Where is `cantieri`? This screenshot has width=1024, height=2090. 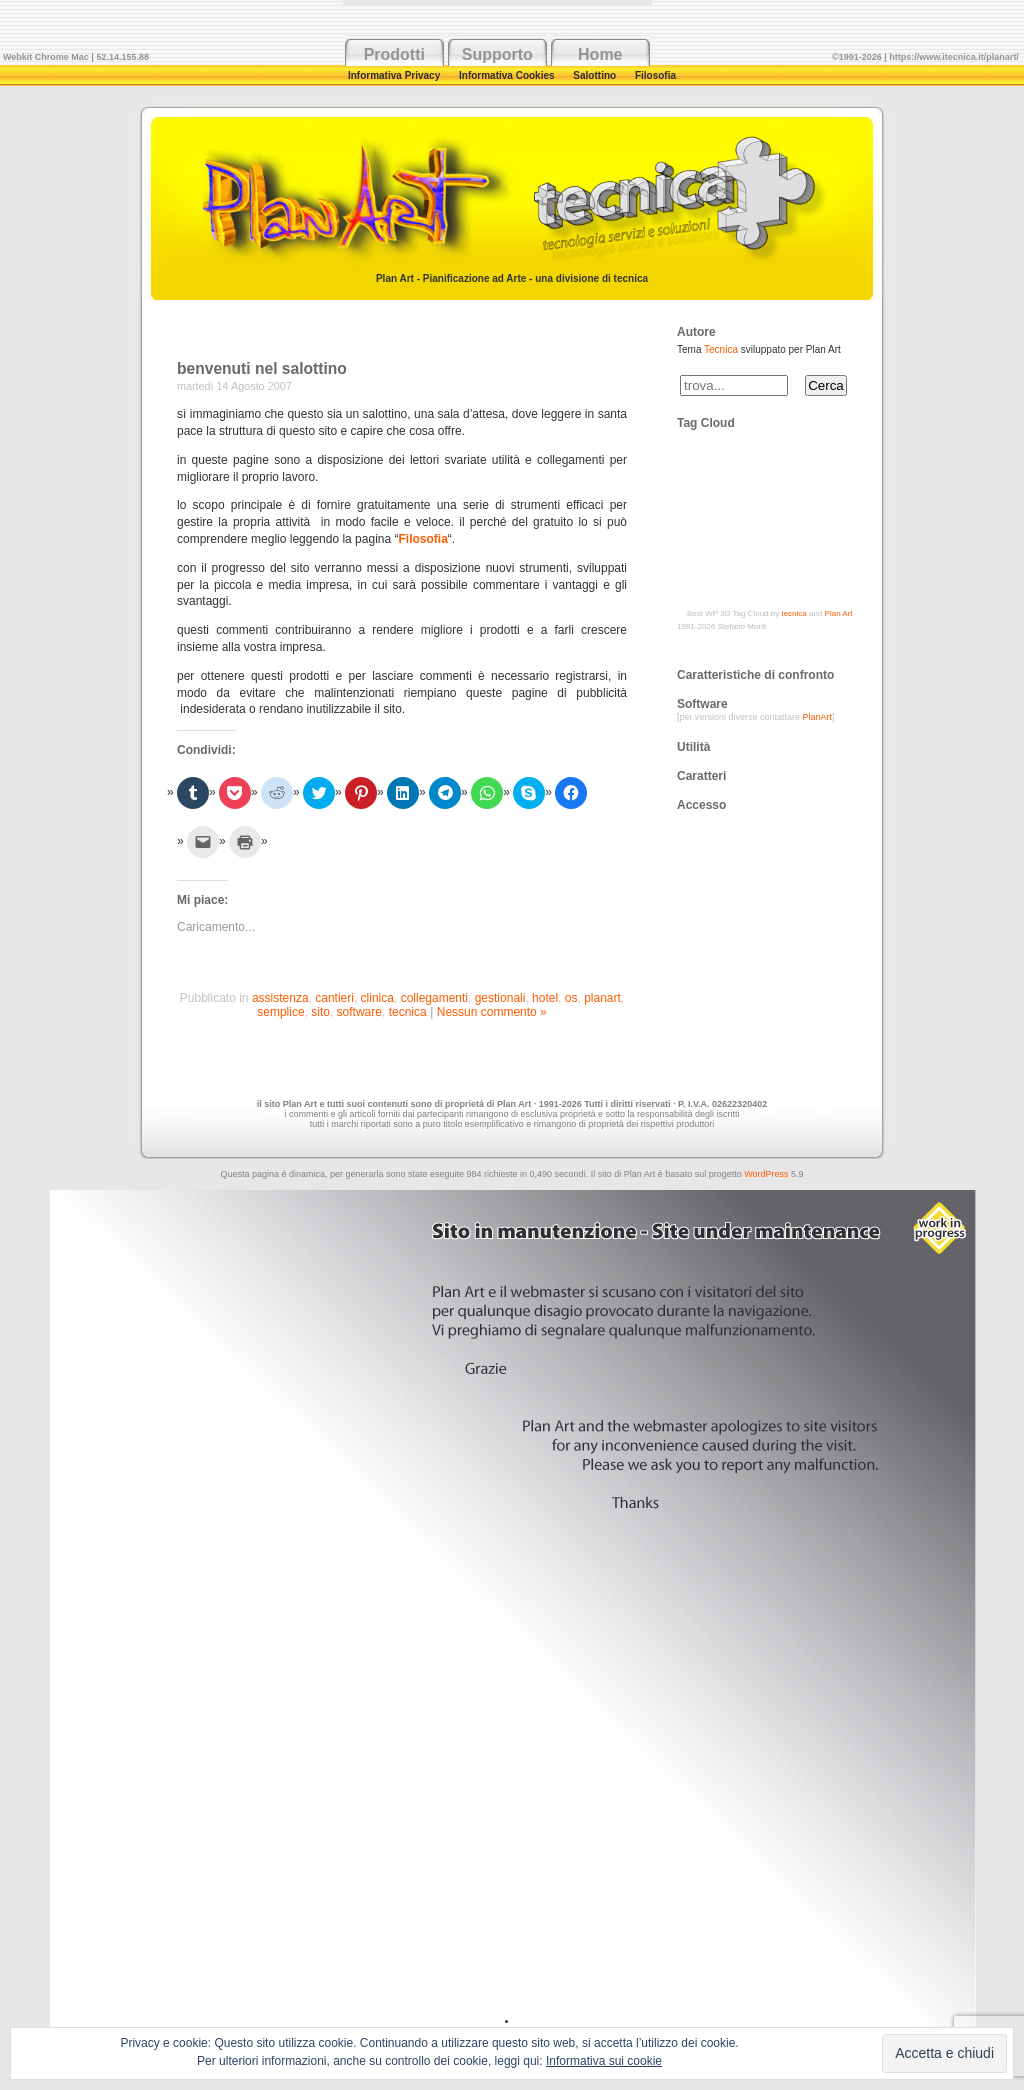 cantieri is located at coordinates (334, 998).